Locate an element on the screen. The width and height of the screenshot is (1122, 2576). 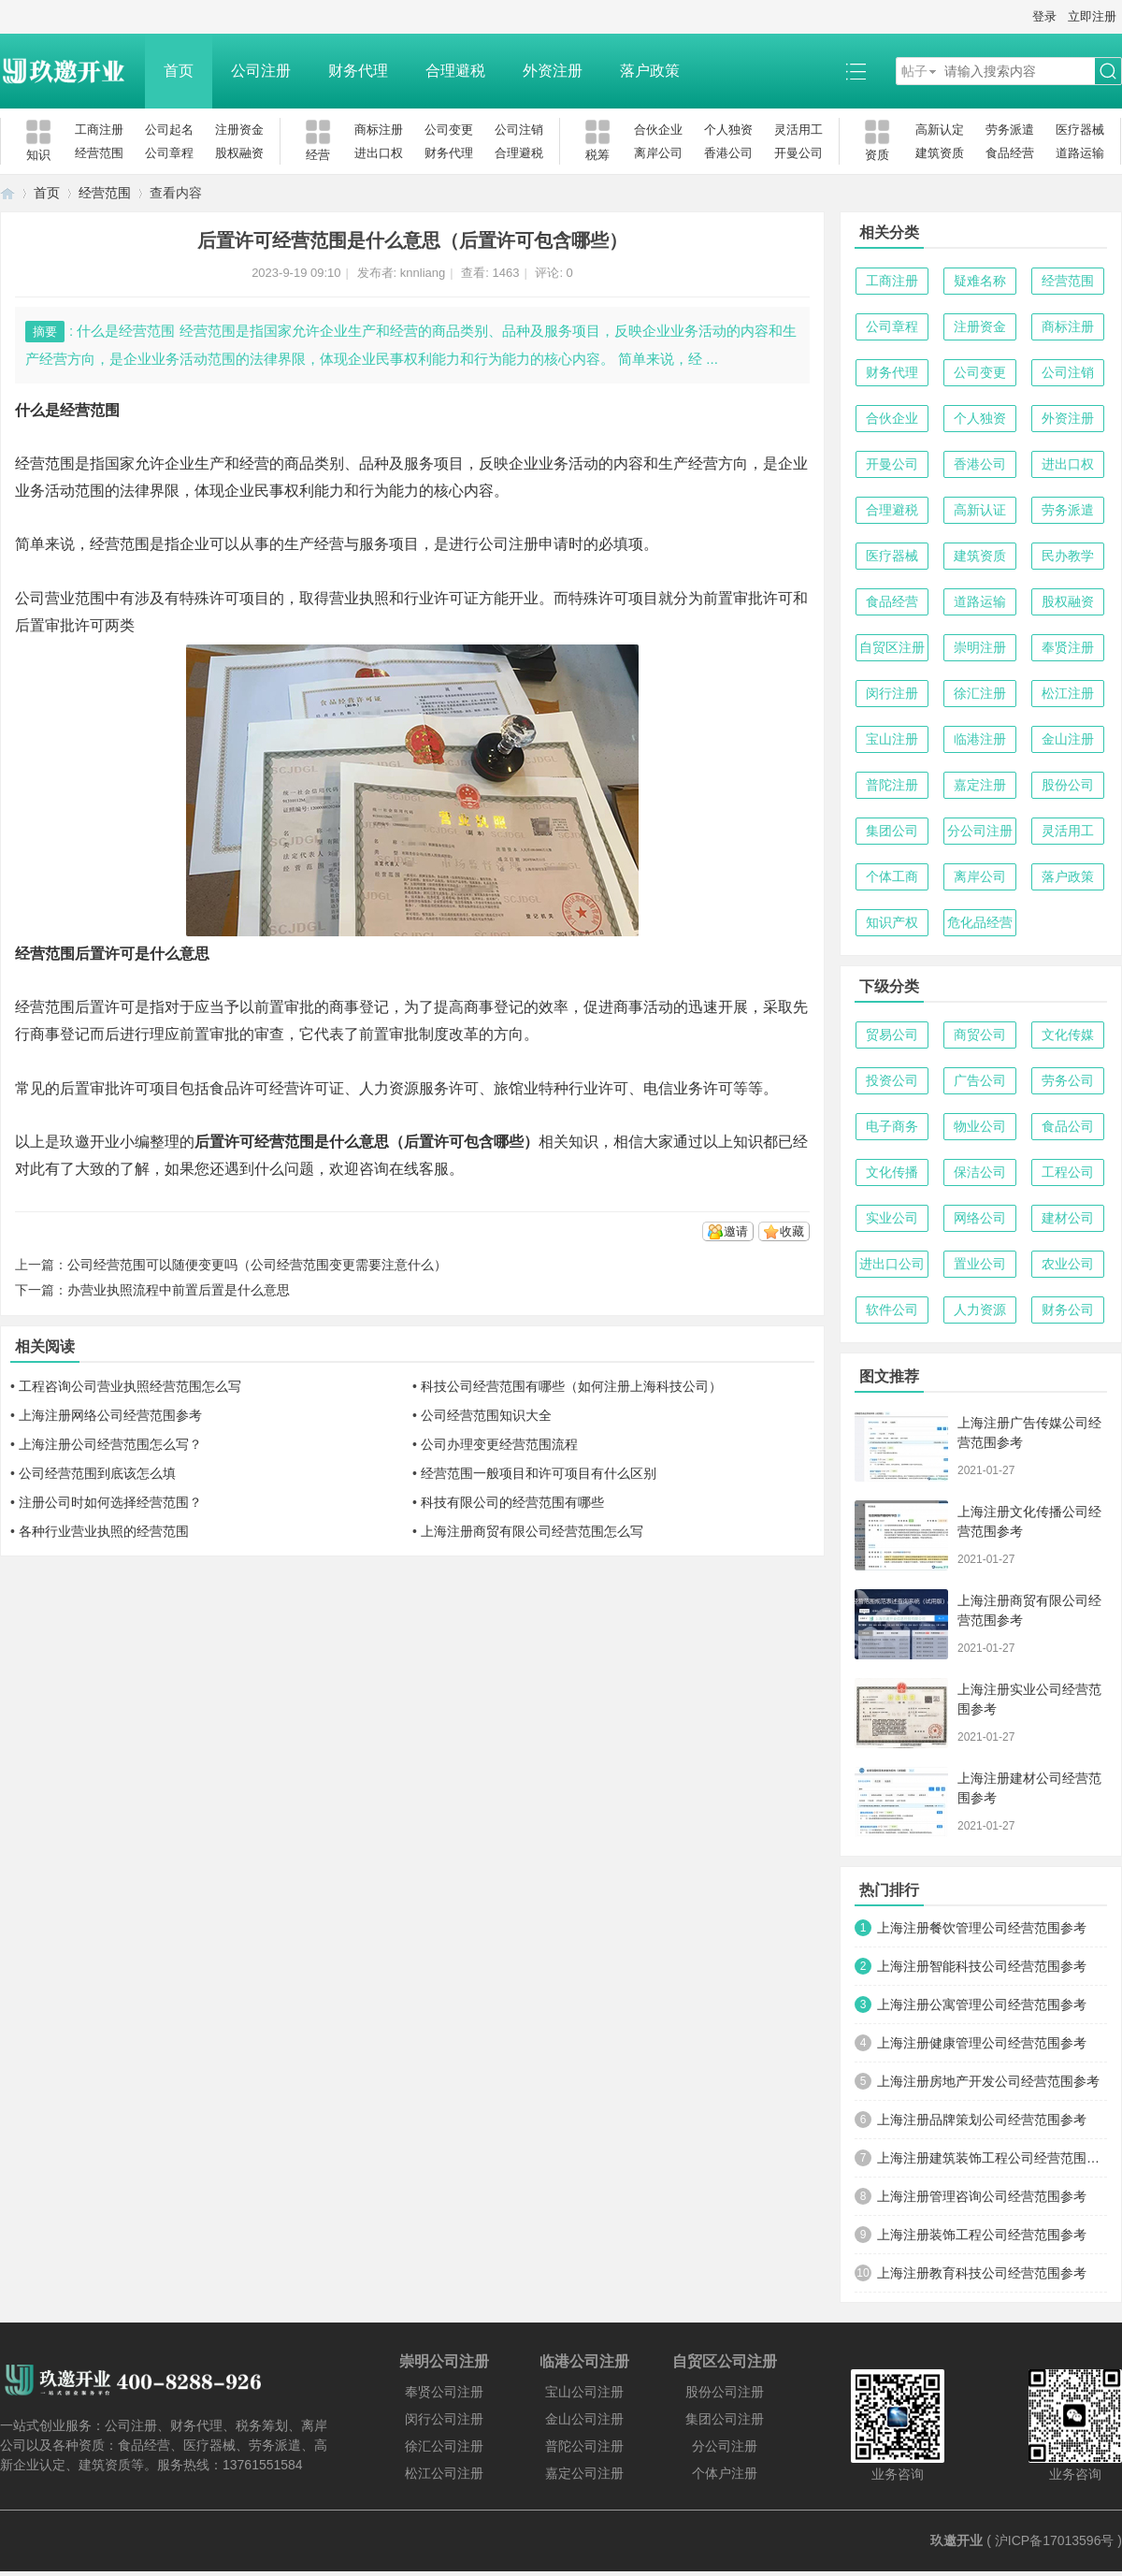
开曼公司 is located at coordinates (798, 153).